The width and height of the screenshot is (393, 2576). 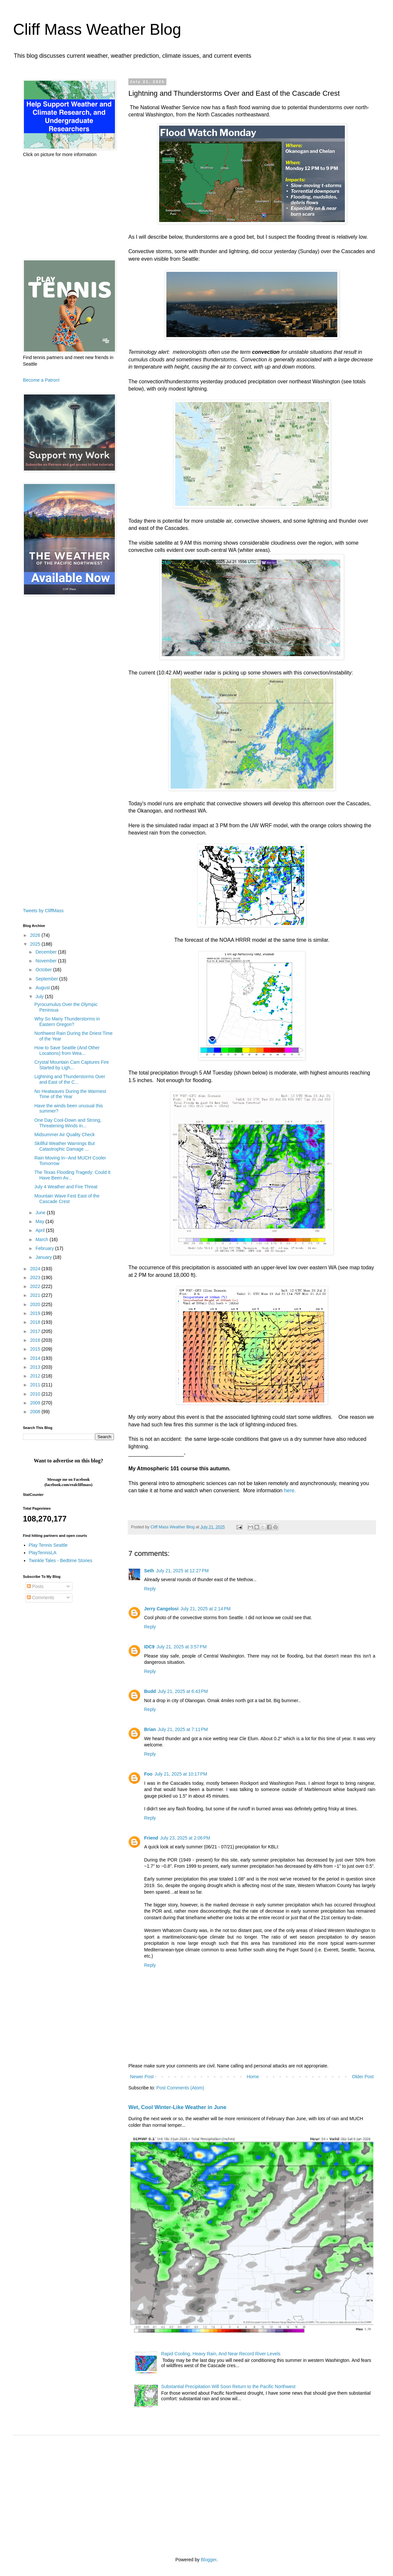 What do you see at coordinates (70, 1094) in the screenshot?
I see `No Heatwaves During the Warmest Time of the Year` at bounding box center [70, 1094].